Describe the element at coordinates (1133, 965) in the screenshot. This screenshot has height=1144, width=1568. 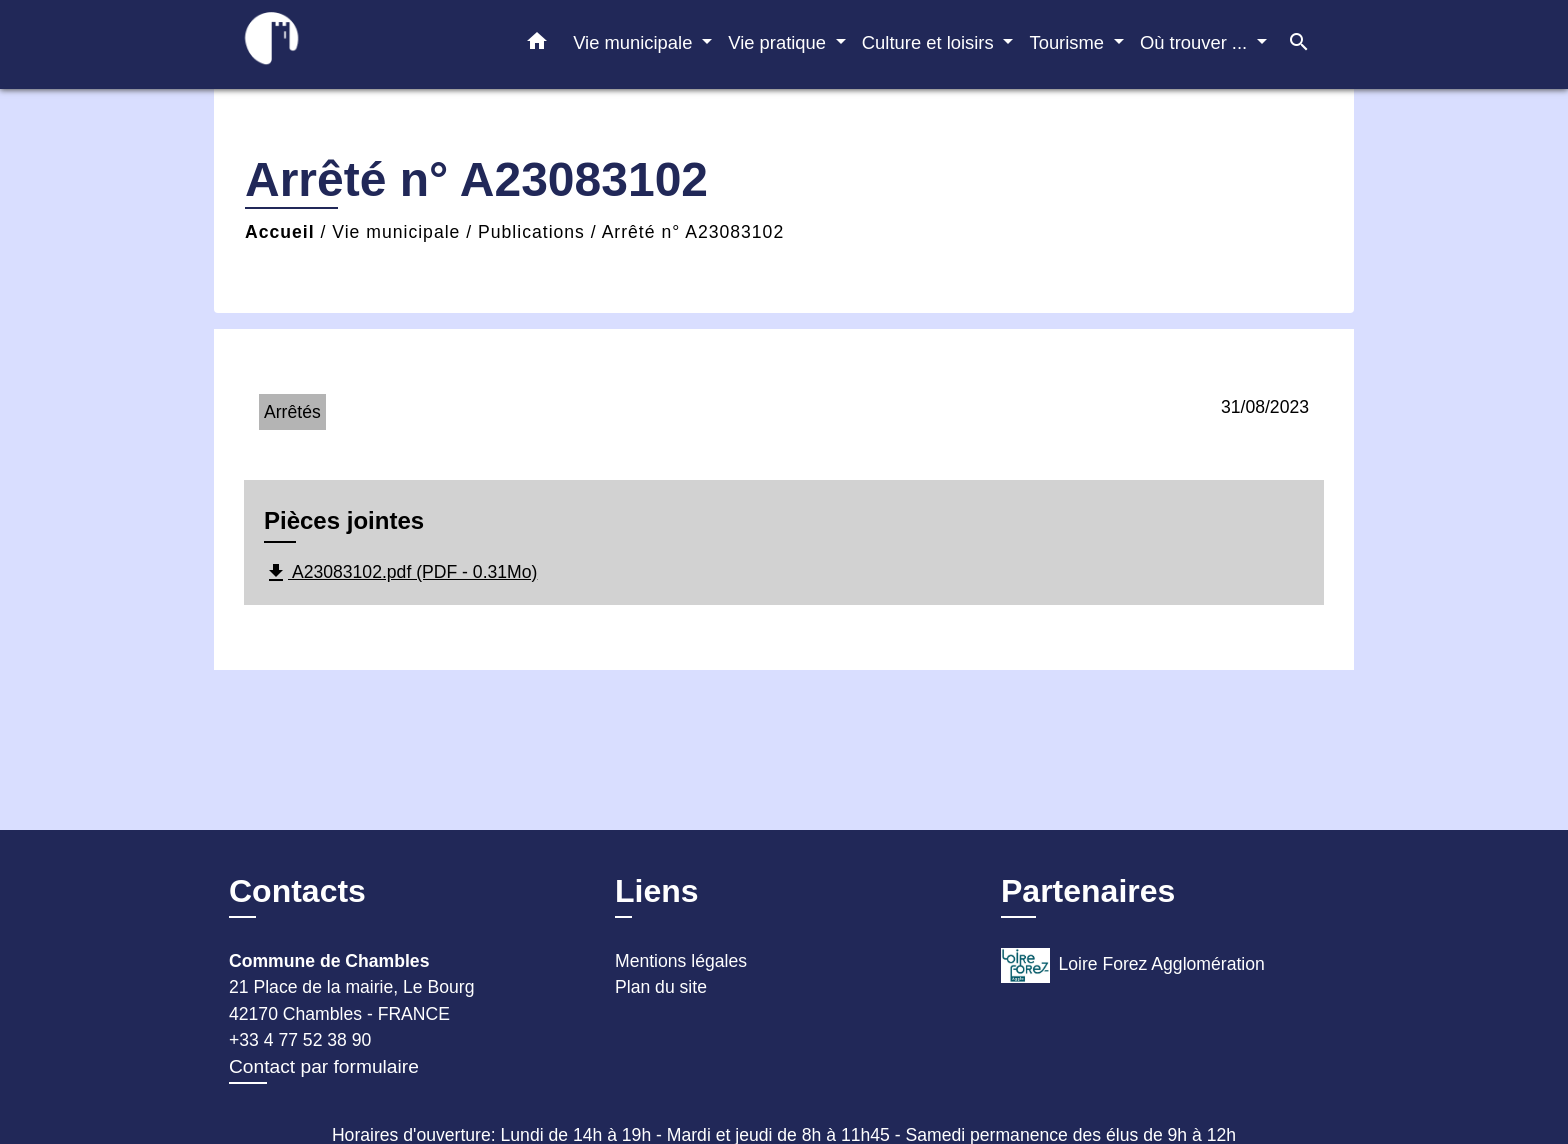
I see `Loire Forez Agglomération` at that location.